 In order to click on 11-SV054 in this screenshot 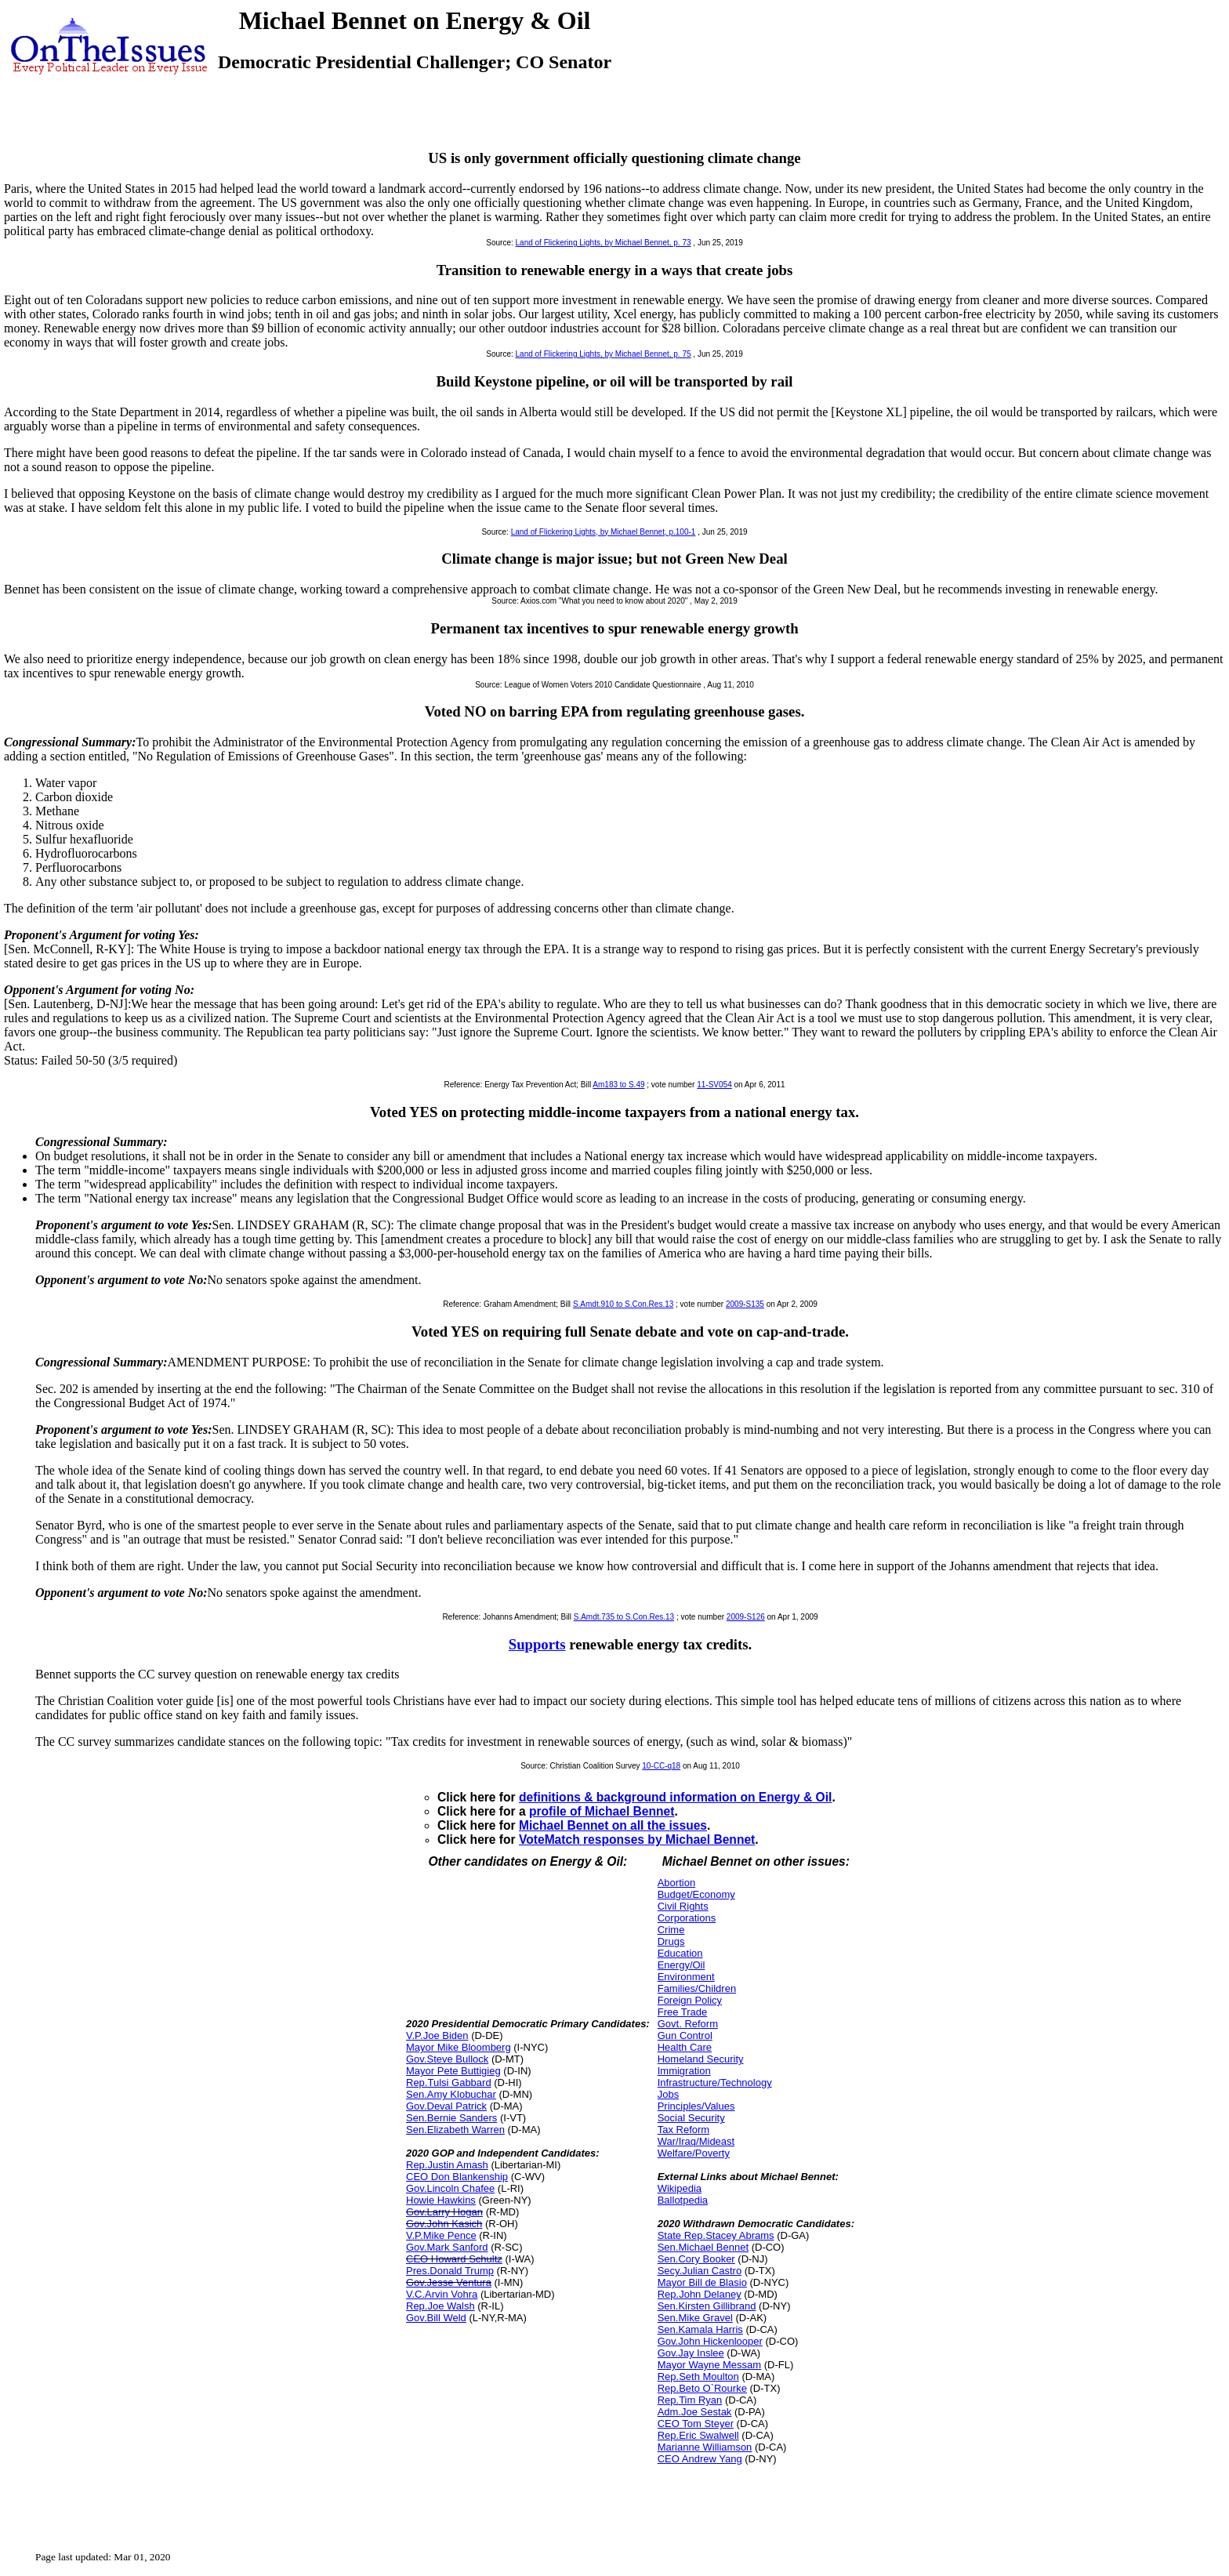, I will do `click(714, 1084)`.